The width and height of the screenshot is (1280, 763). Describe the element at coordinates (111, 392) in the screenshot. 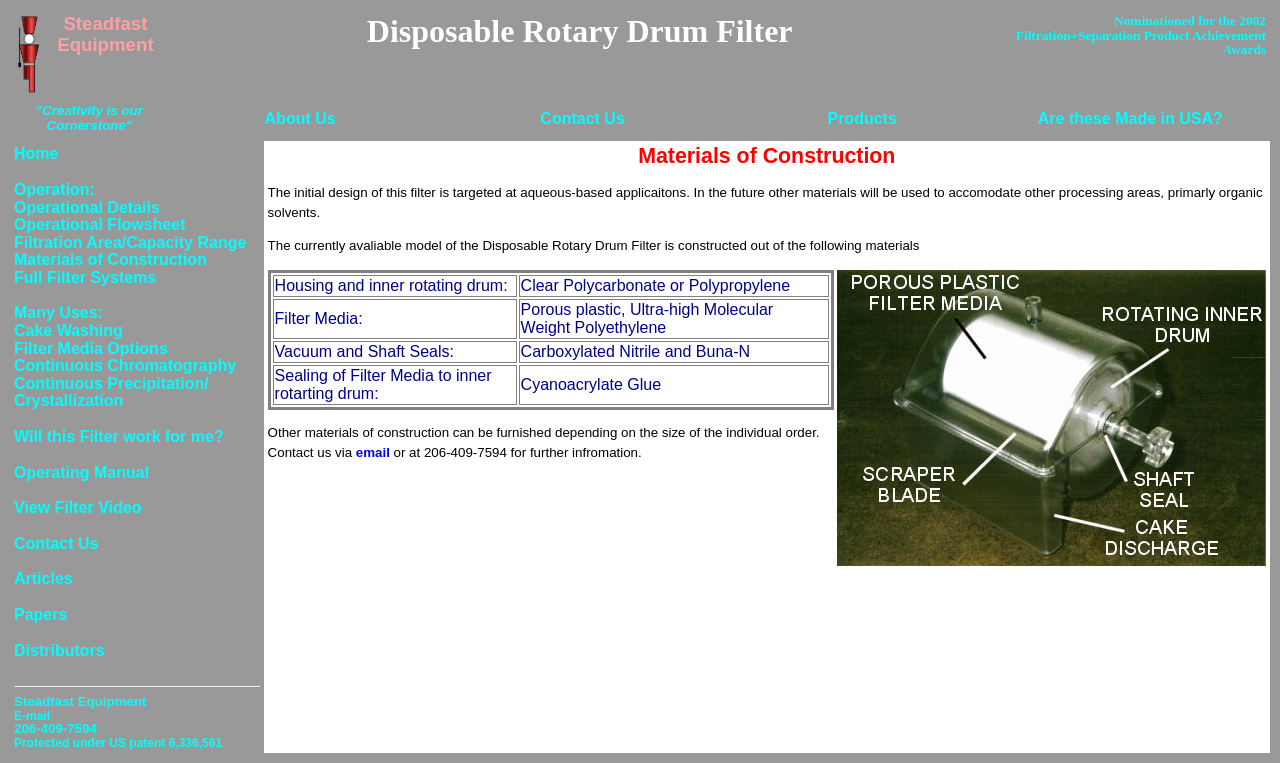

I see `Continuous Precipitation/ Crystallization` at that location.